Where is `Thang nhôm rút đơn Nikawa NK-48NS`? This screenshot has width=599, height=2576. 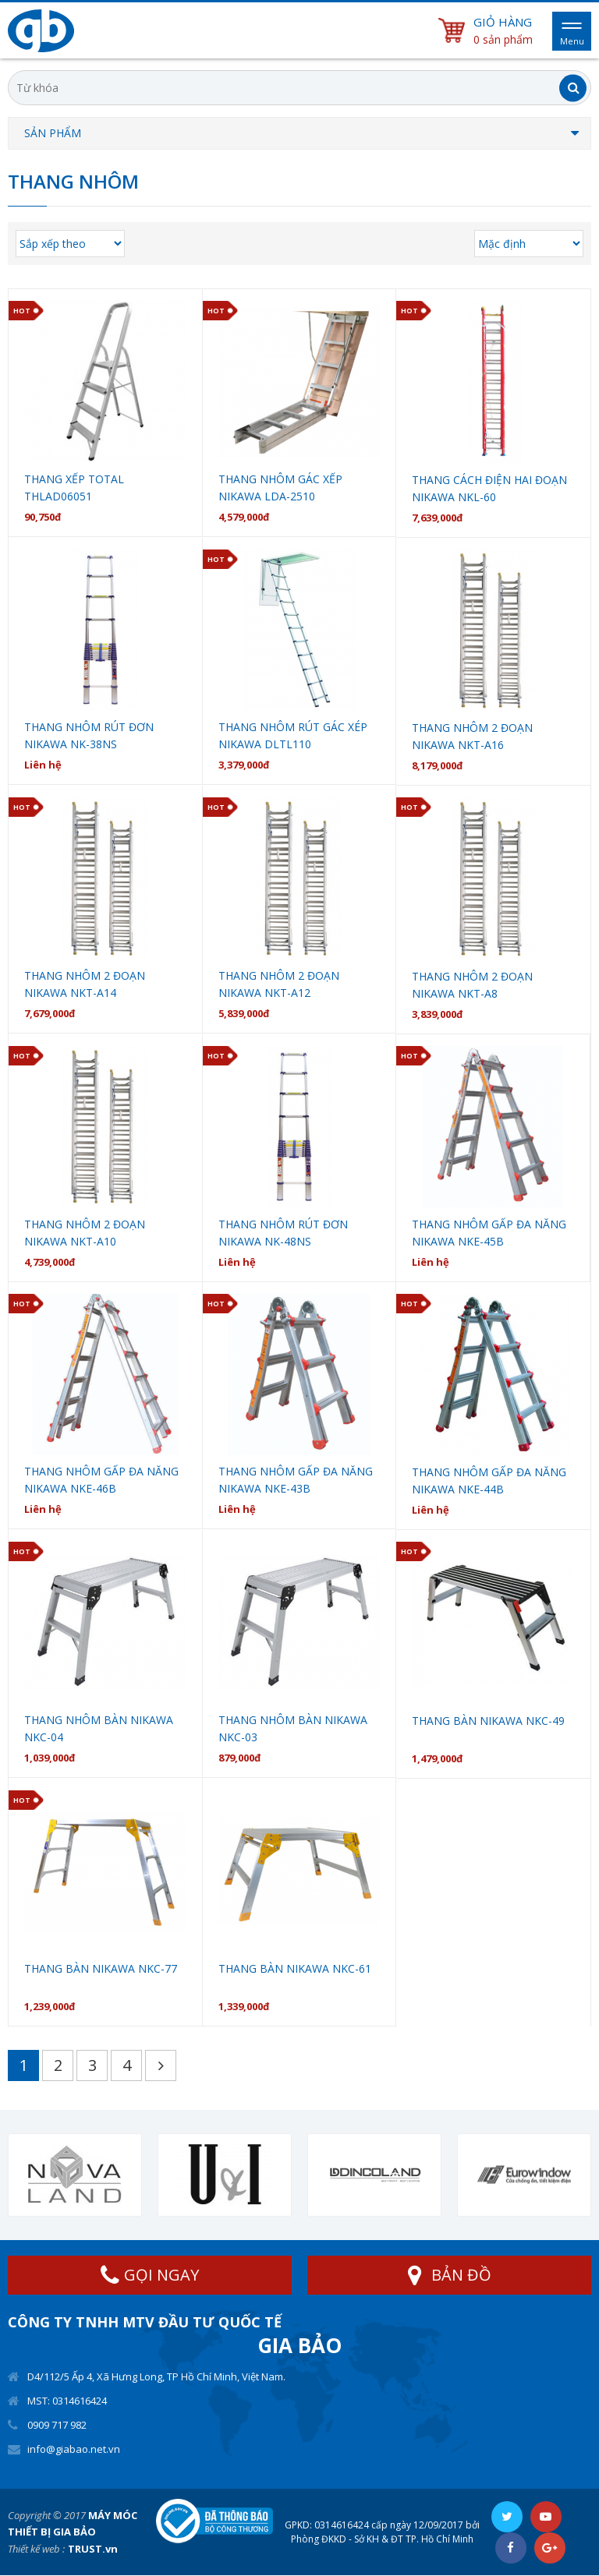 Thang nhôm rút đơn Nikawa NK-48NS is located at coordinates (283, 1233).